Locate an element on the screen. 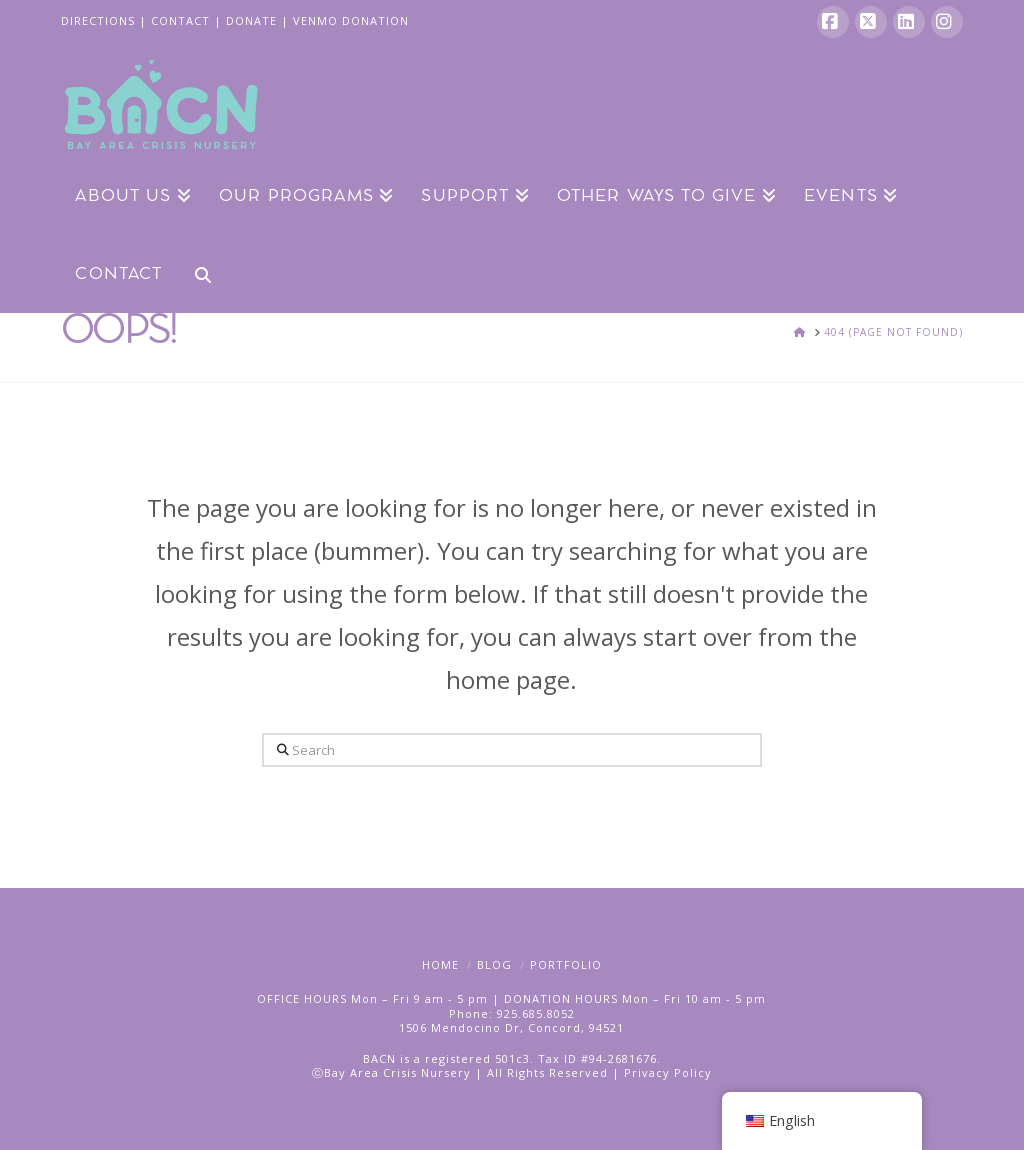  CONTACT is located at coordinates (180, 20).